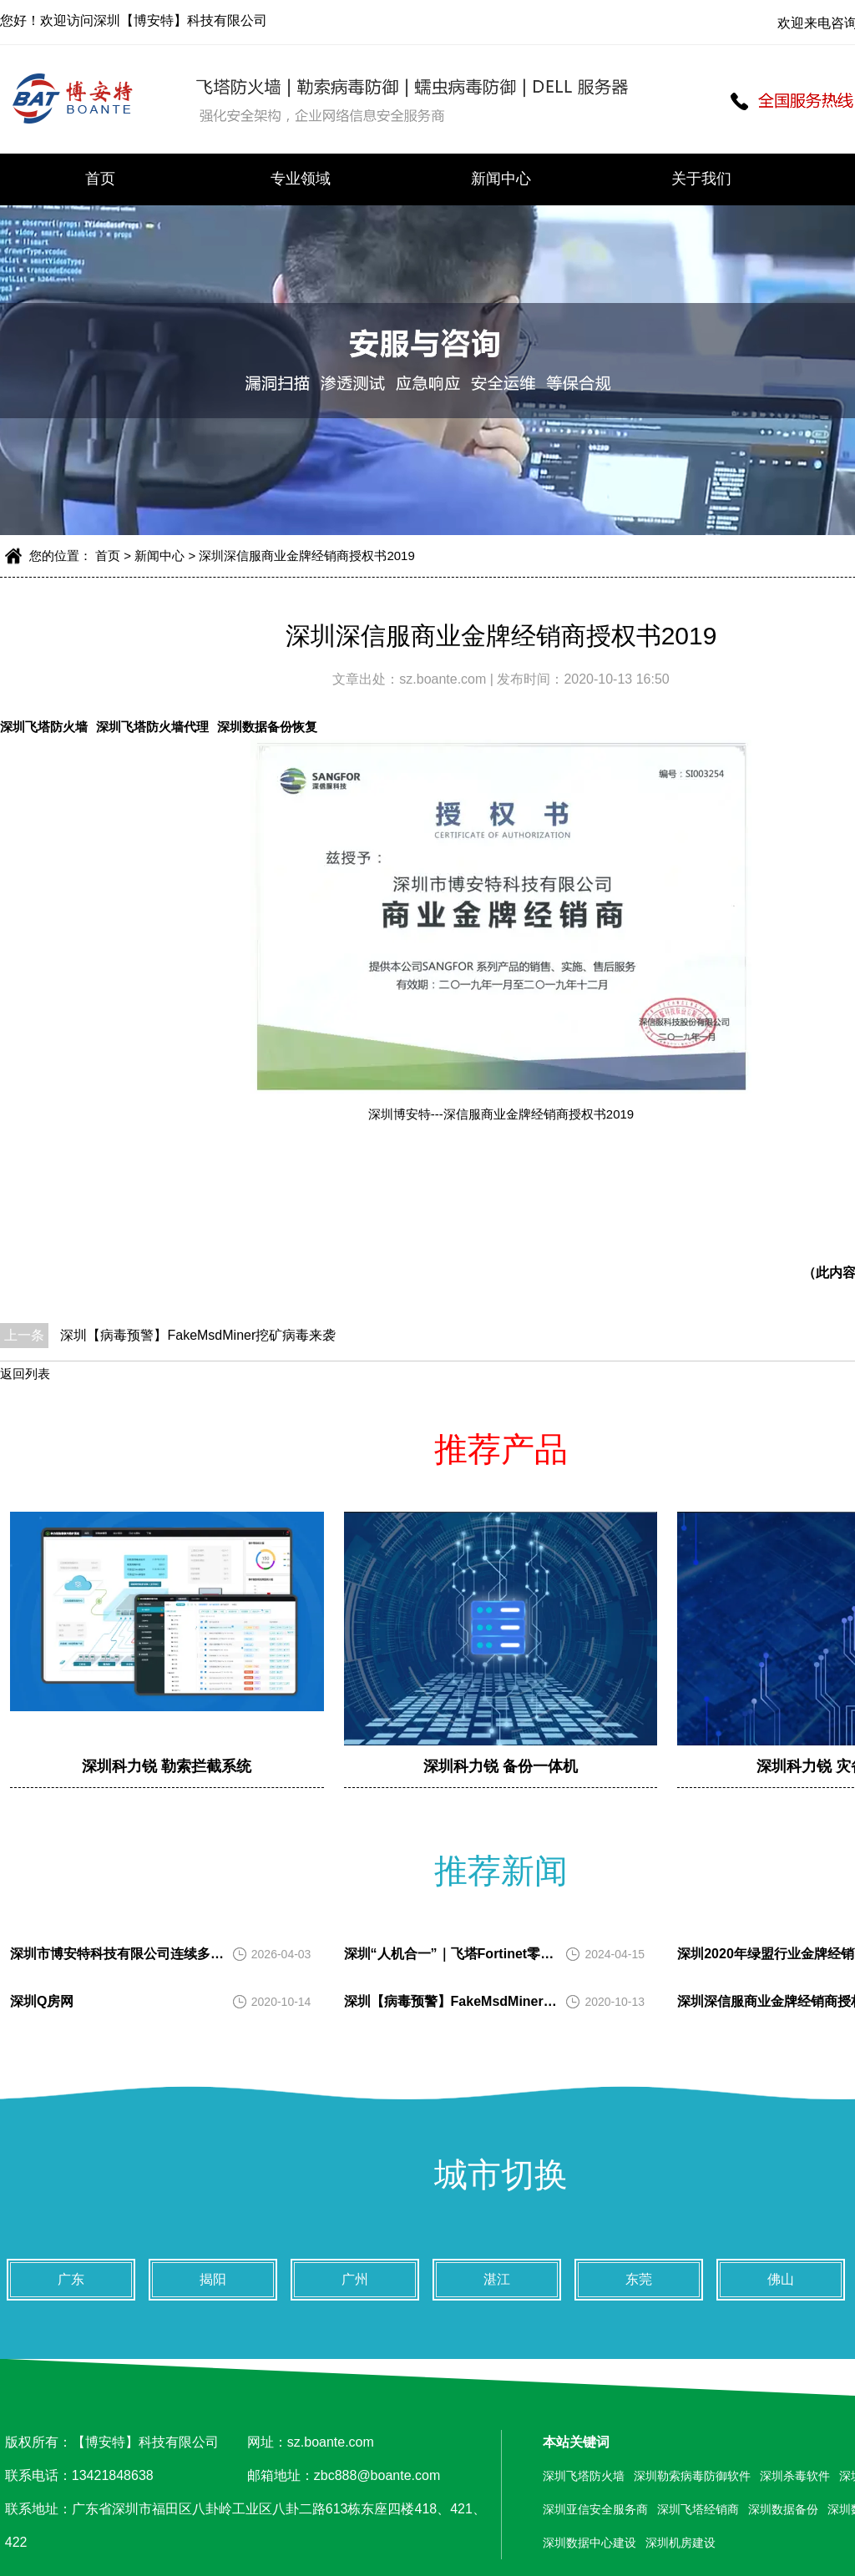  I want to click on 返回列表, so click(25, 1373).